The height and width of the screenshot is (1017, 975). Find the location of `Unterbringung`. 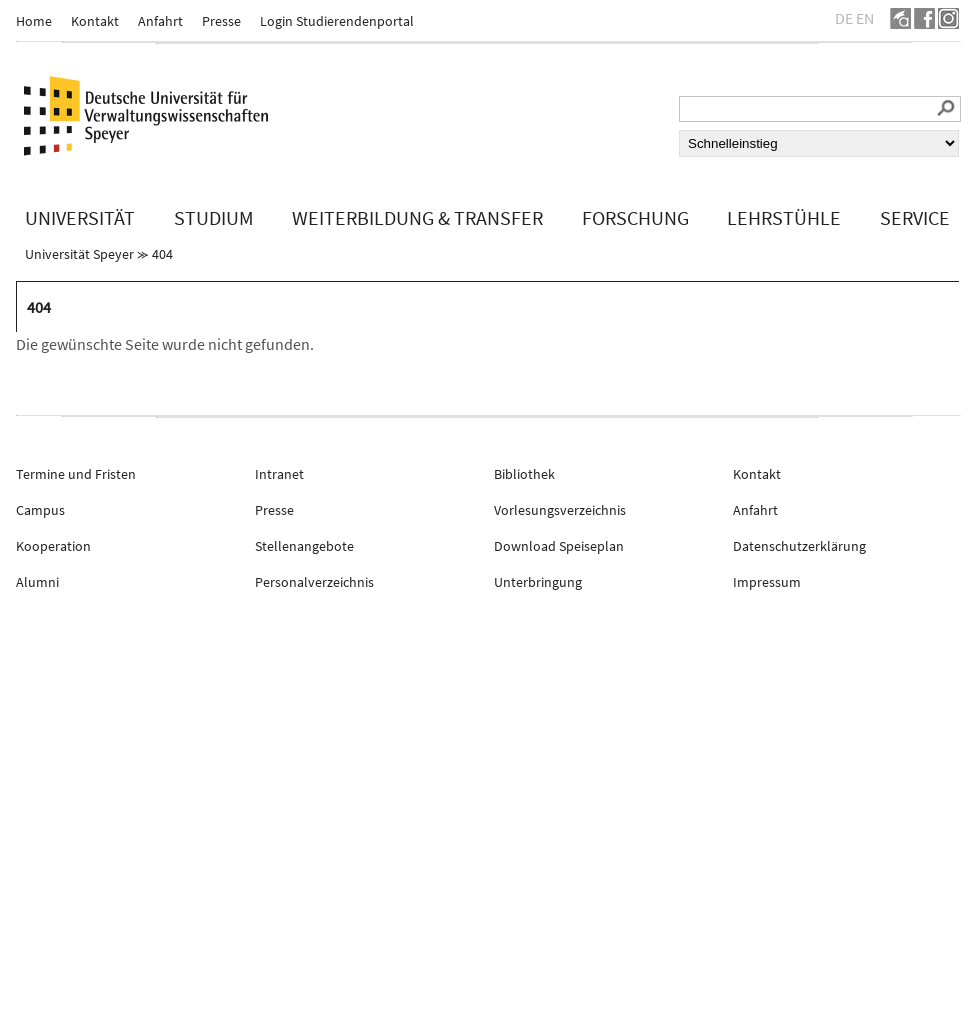

Unterbringung is located at coordinates (538, 582).